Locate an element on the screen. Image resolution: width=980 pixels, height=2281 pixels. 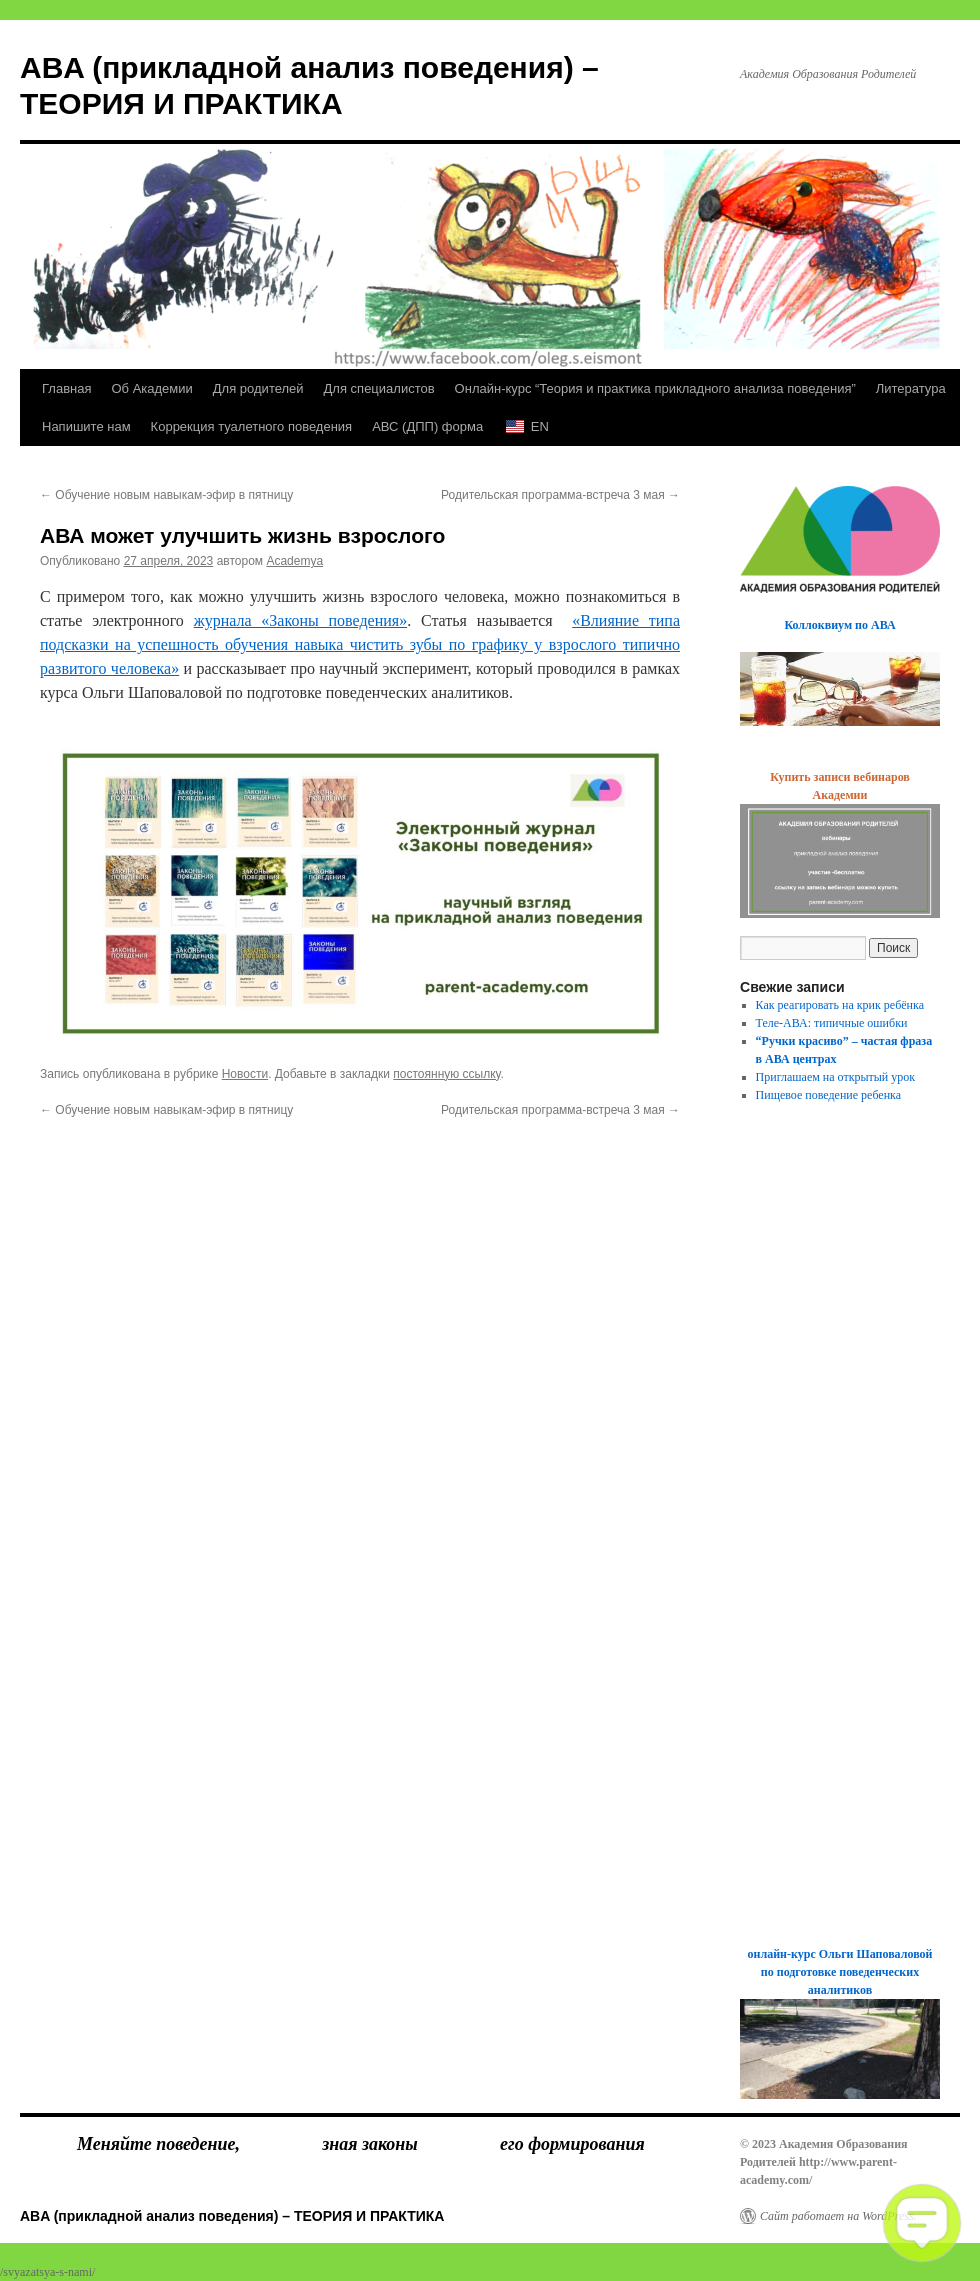
ABA (прикладной анализ поведения) – ТЕОРИЯ И ПРАКТИКА is located at coordinates (232, 2216).